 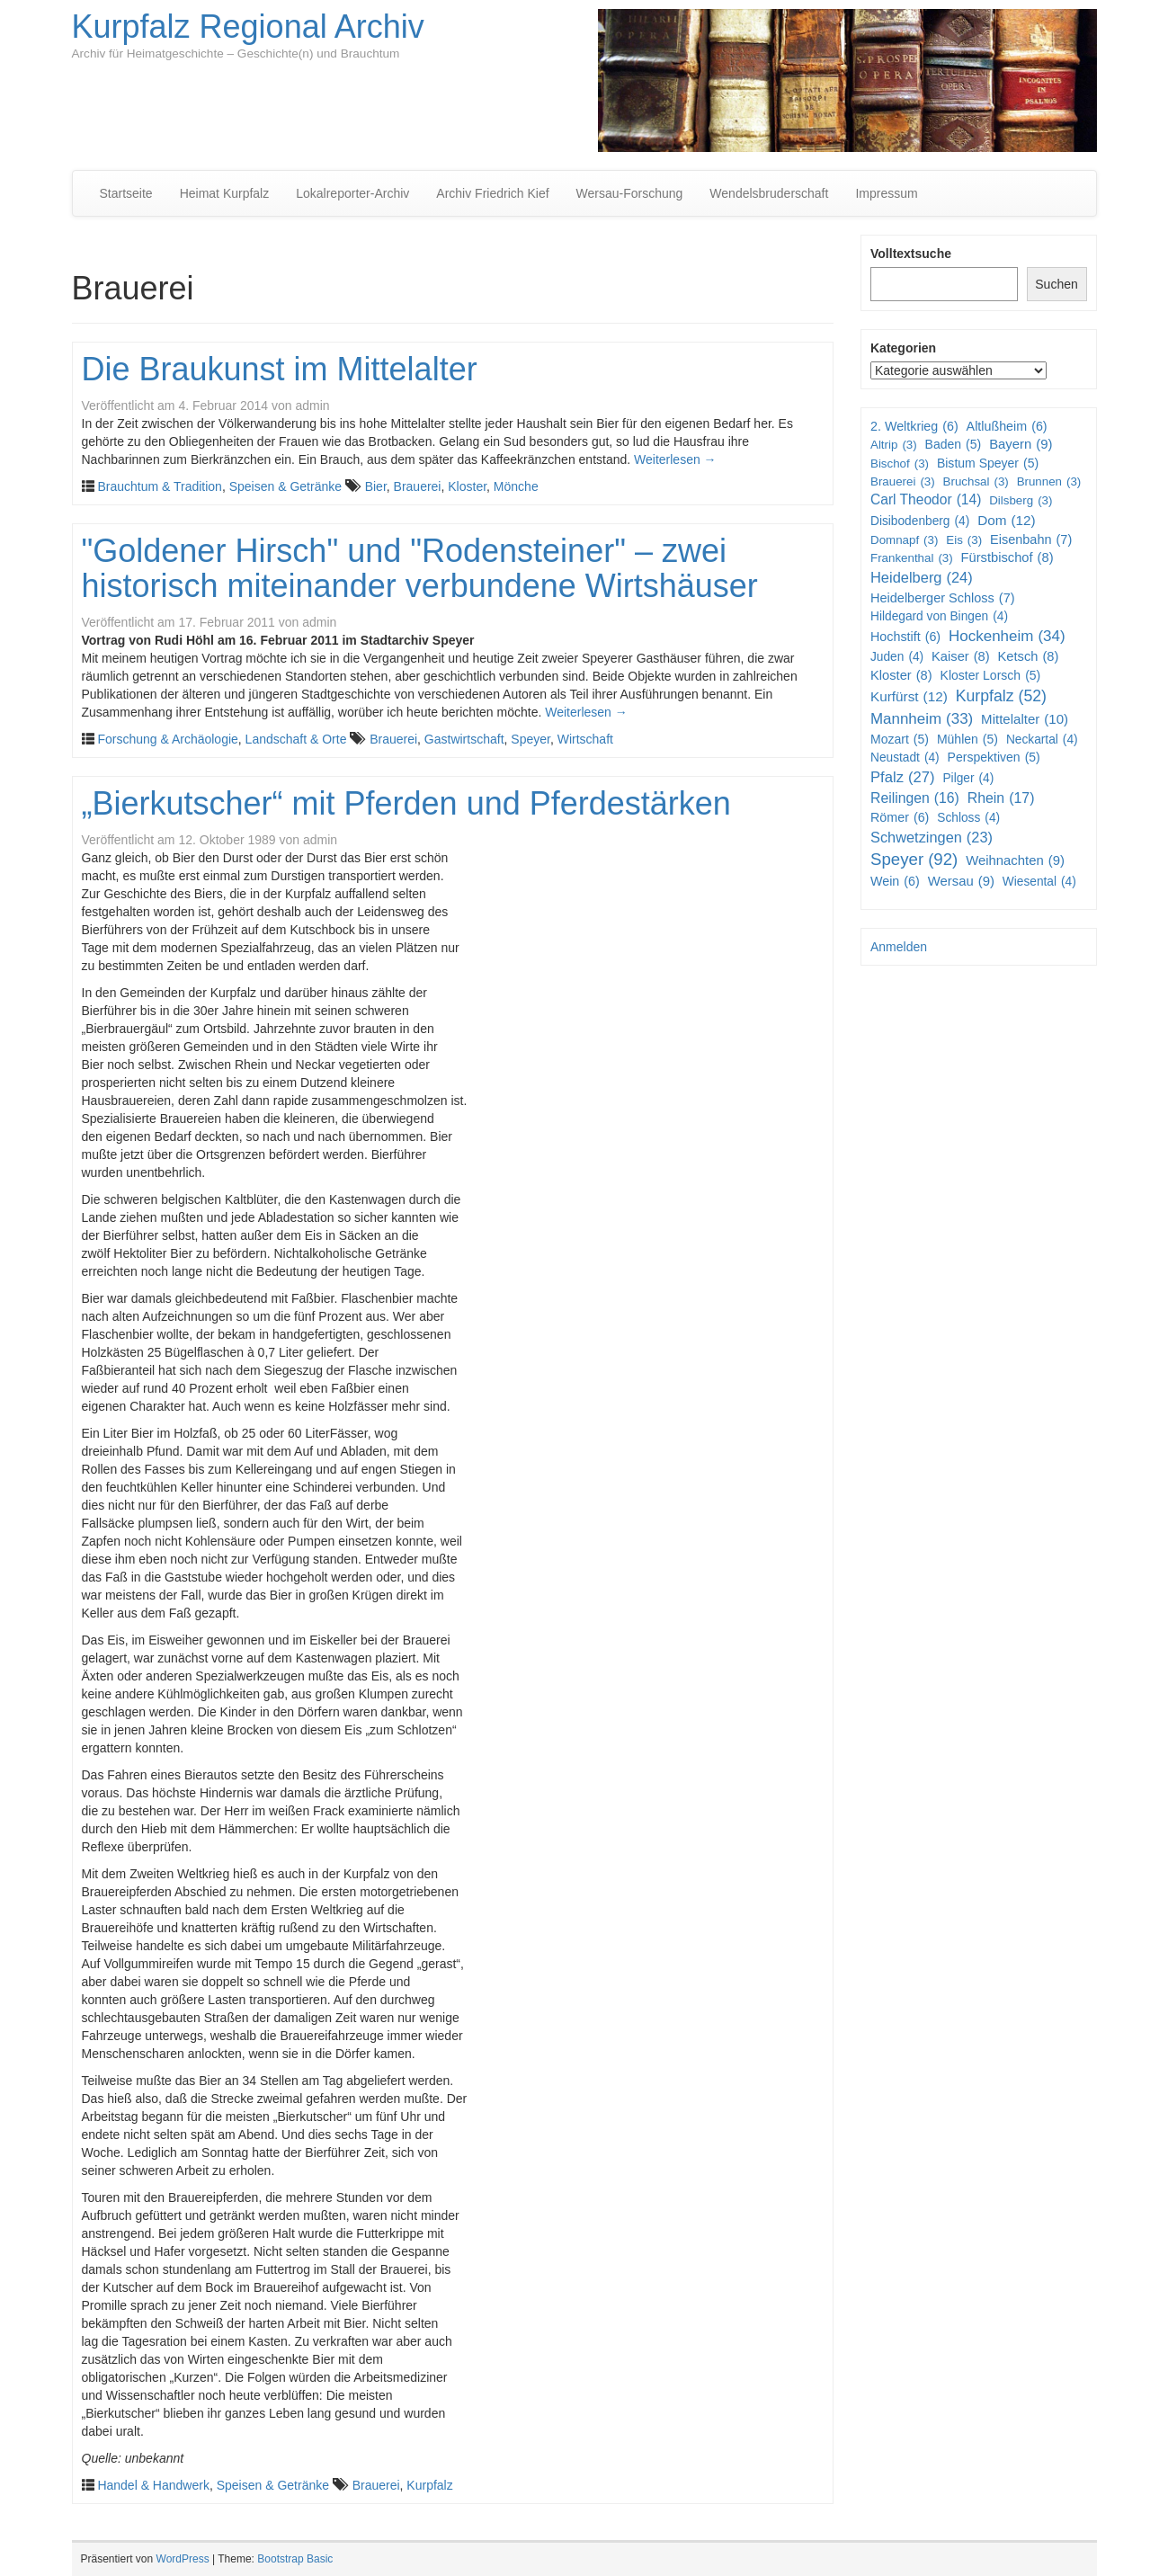 I want to click on Volltextsuche, so click(x=910, y=253).